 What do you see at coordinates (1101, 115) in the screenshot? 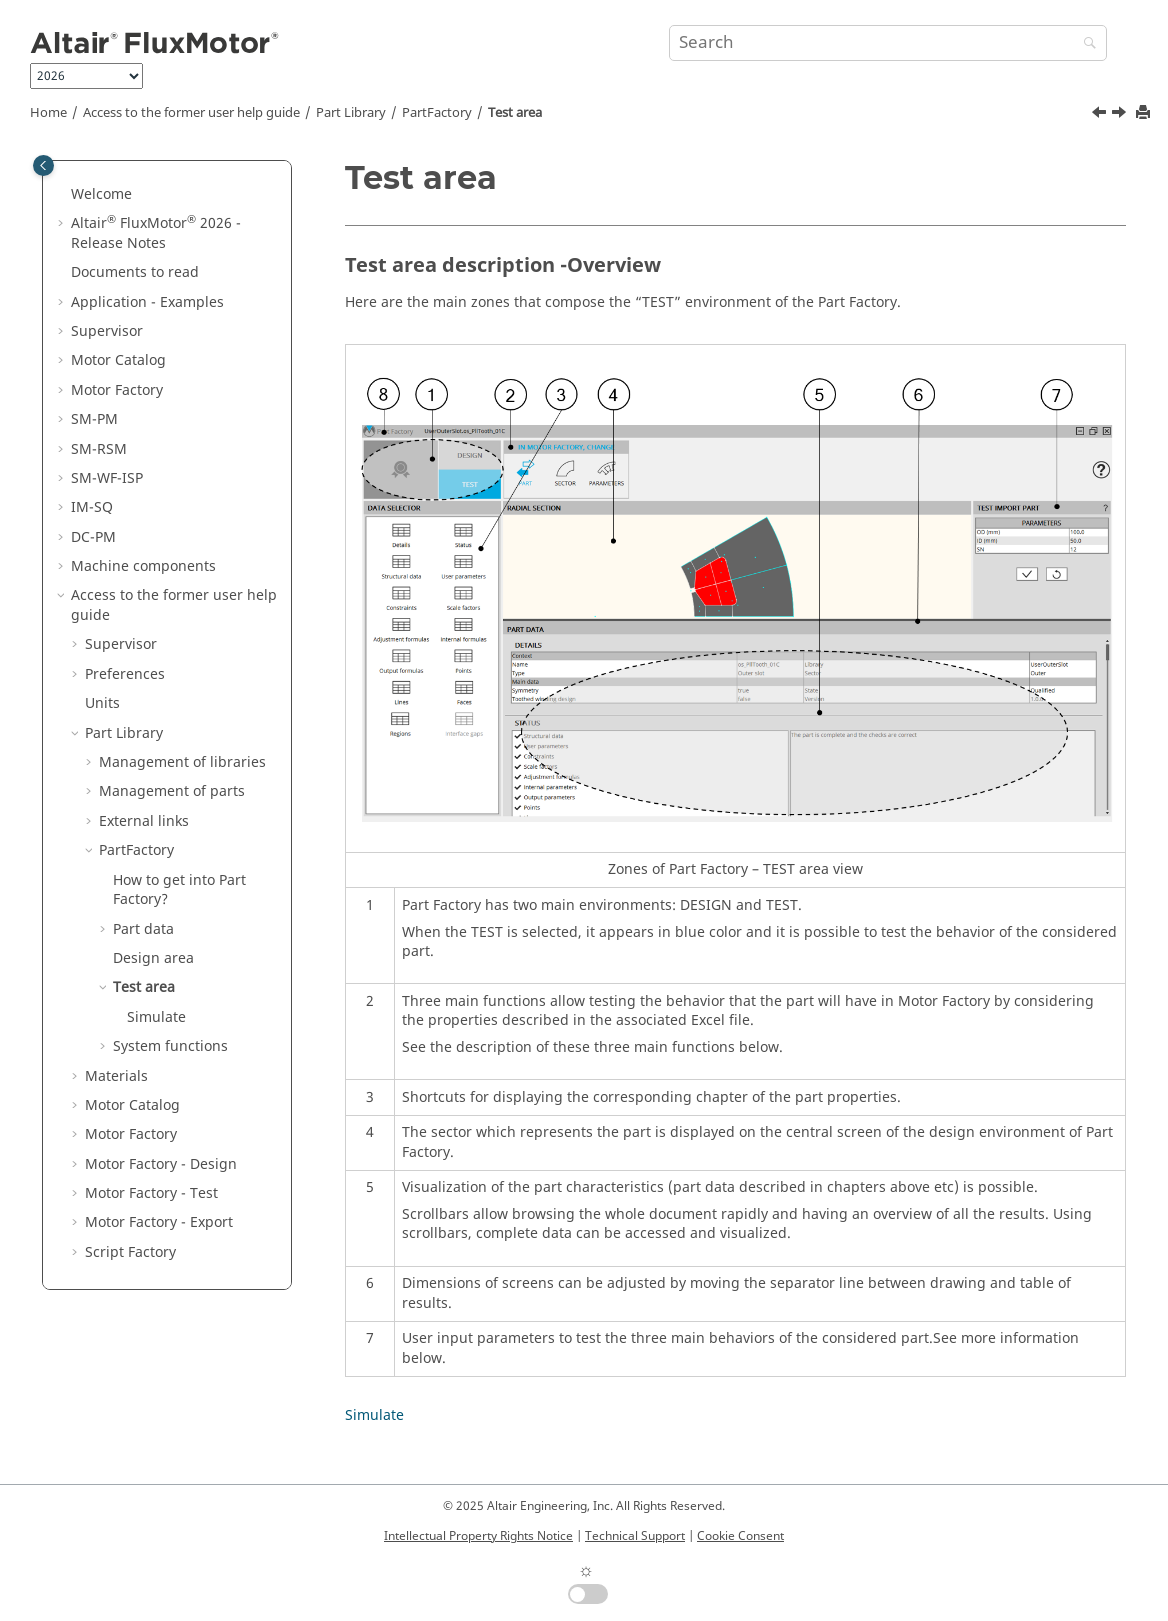
I see `[Previous topic: Design area]` at bounding box center [1101, 115].